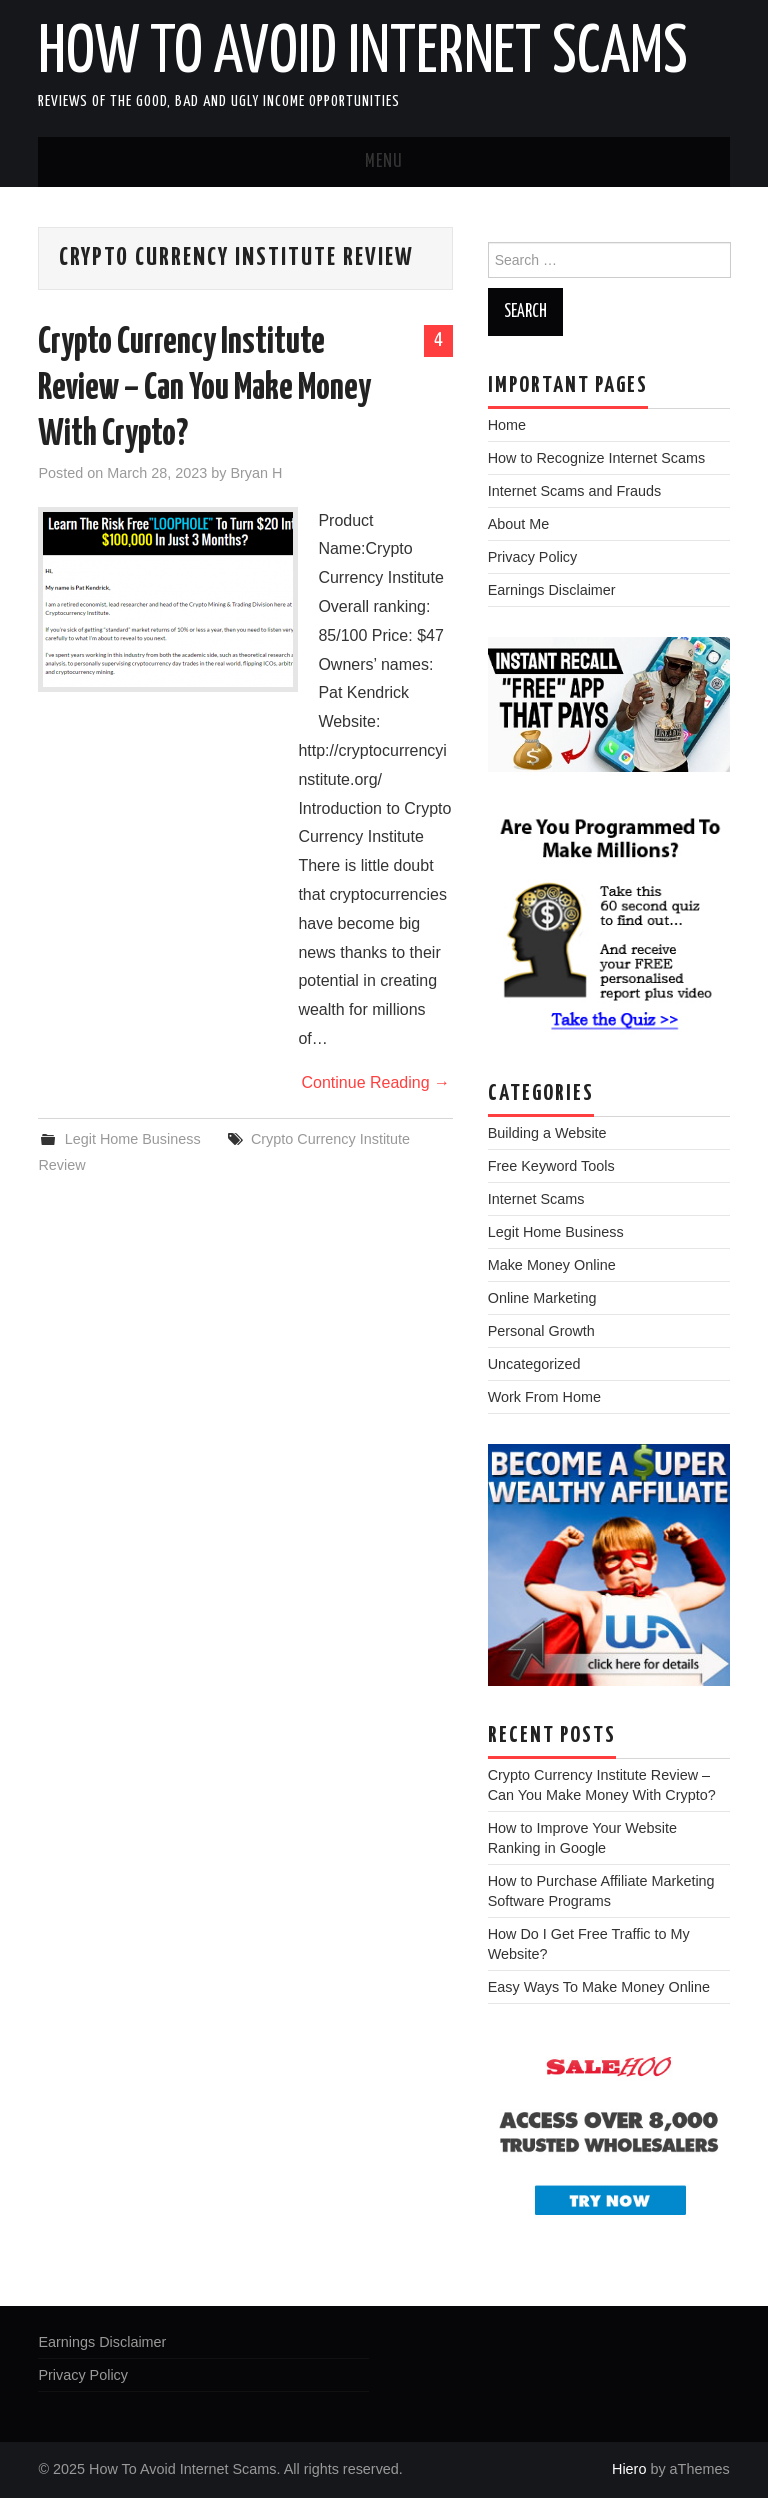 The image size is (768, 2498). I want to click on Internet Scams, so click(536, 1199).